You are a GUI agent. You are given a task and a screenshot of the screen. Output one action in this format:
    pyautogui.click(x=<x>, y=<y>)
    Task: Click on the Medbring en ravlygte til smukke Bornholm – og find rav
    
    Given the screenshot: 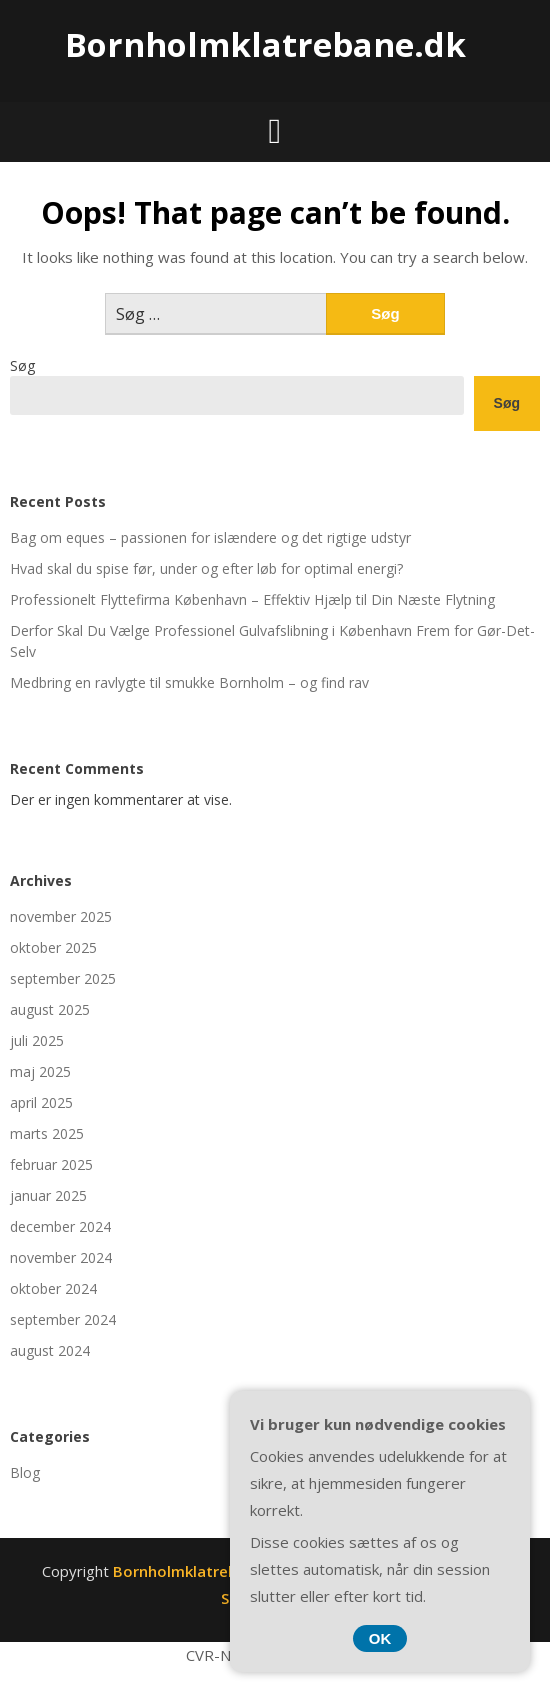 What is the action you would take?
    pyautogui.click(x=189, y=682)
    